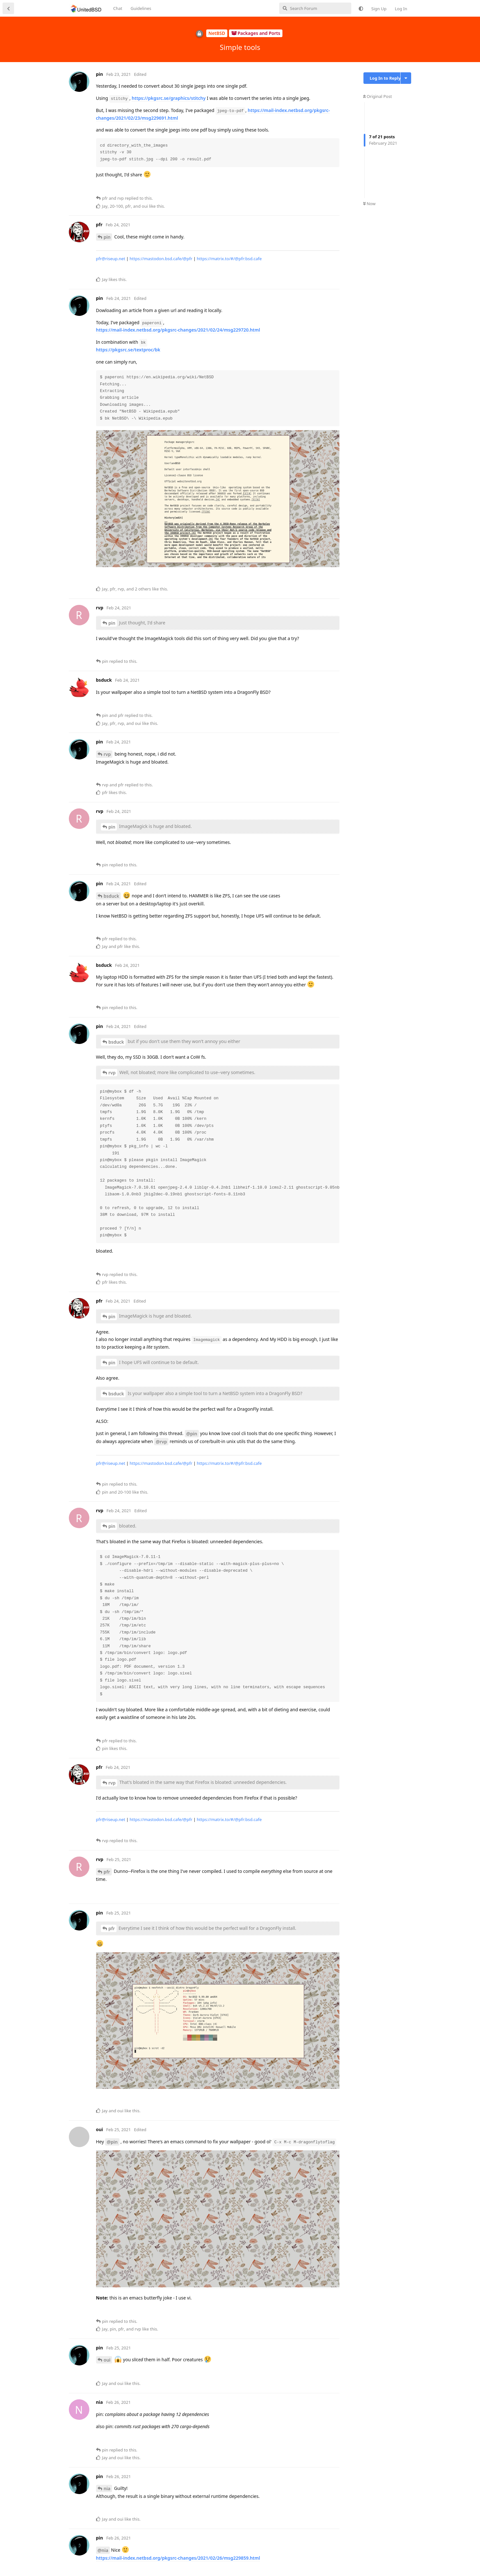  What do you see at coordinates (107, 1872) in the screenshot?
I see `pfr` at bounding box center [107, 1872].